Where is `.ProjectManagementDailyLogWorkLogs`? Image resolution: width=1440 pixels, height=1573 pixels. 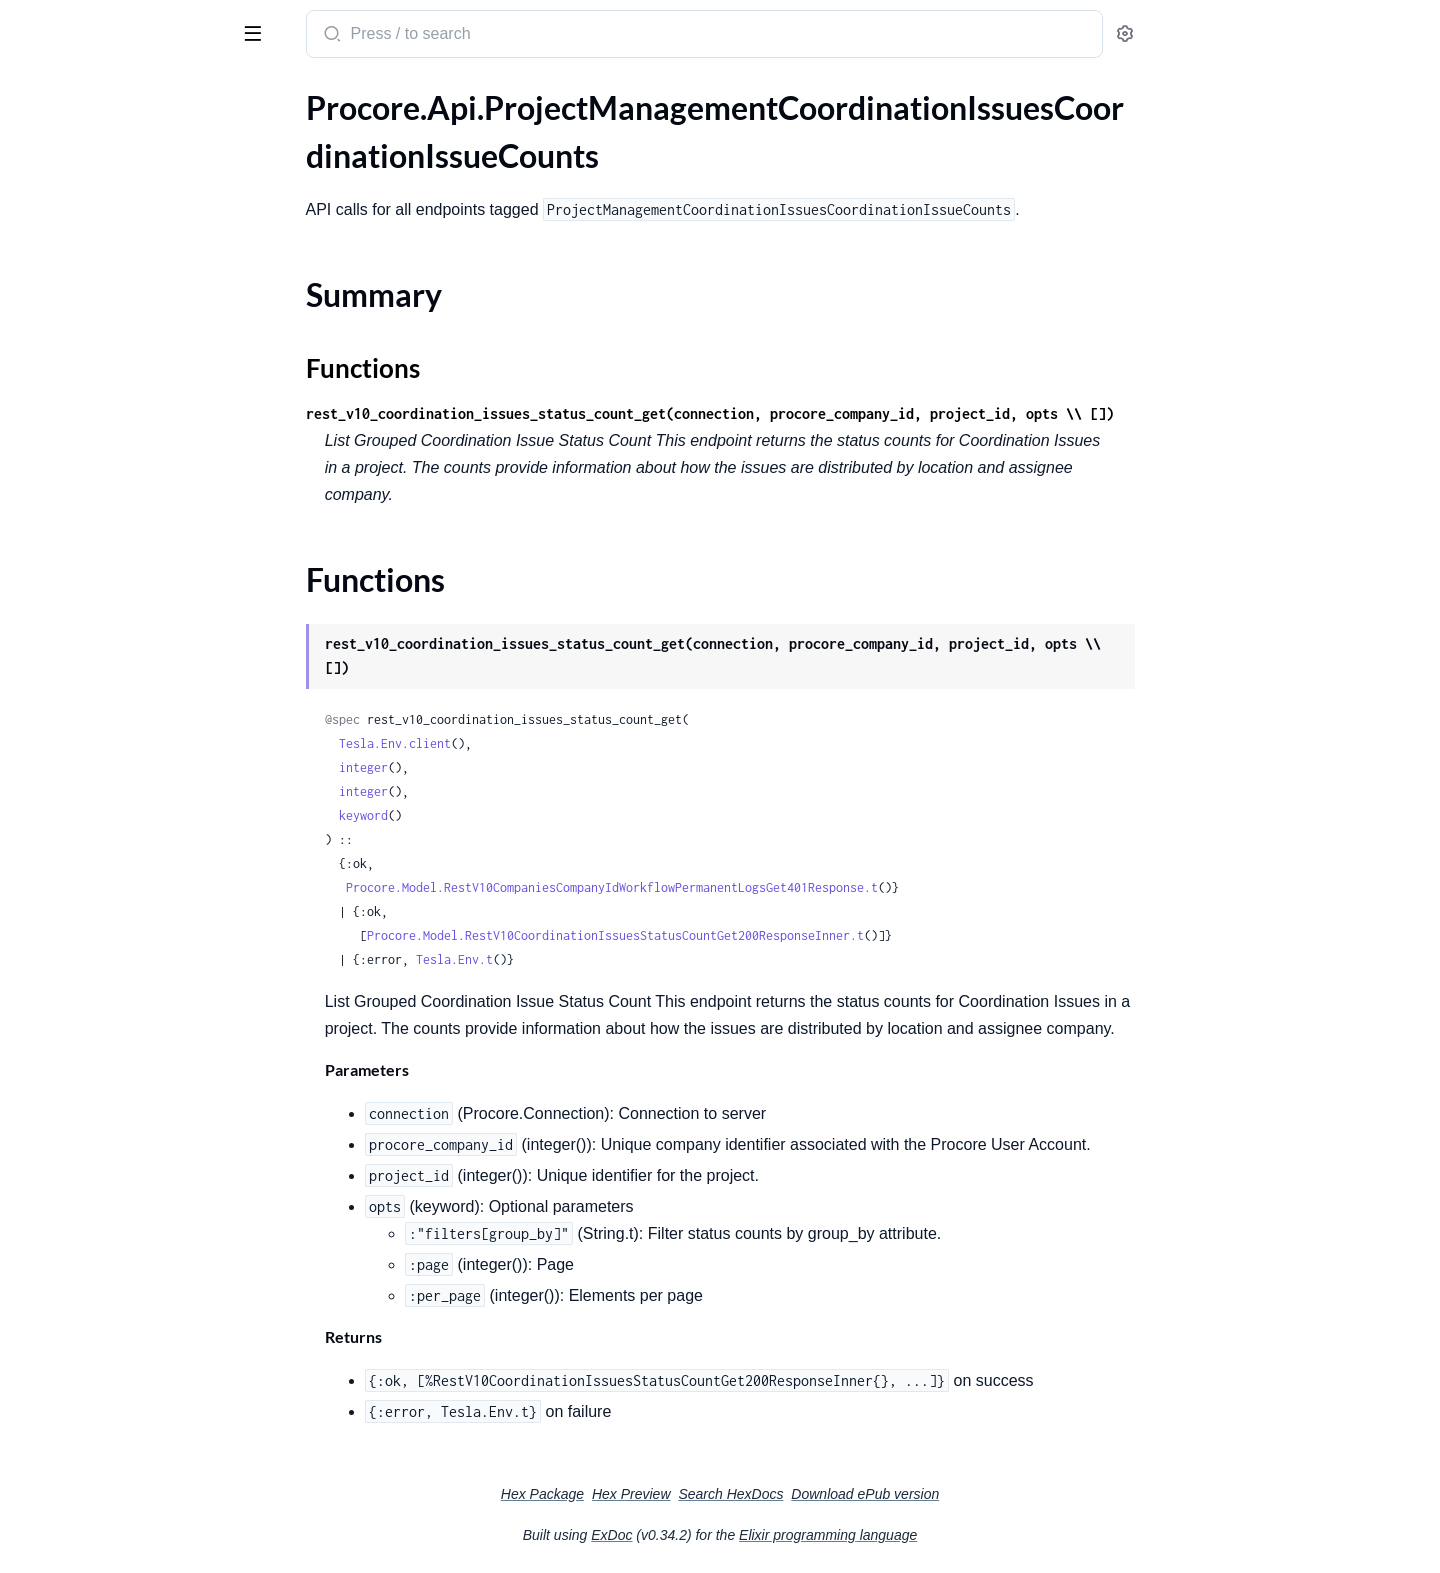 .ProjectManagementDailyLogWorkLogs is located at coordinates (142, 1174).